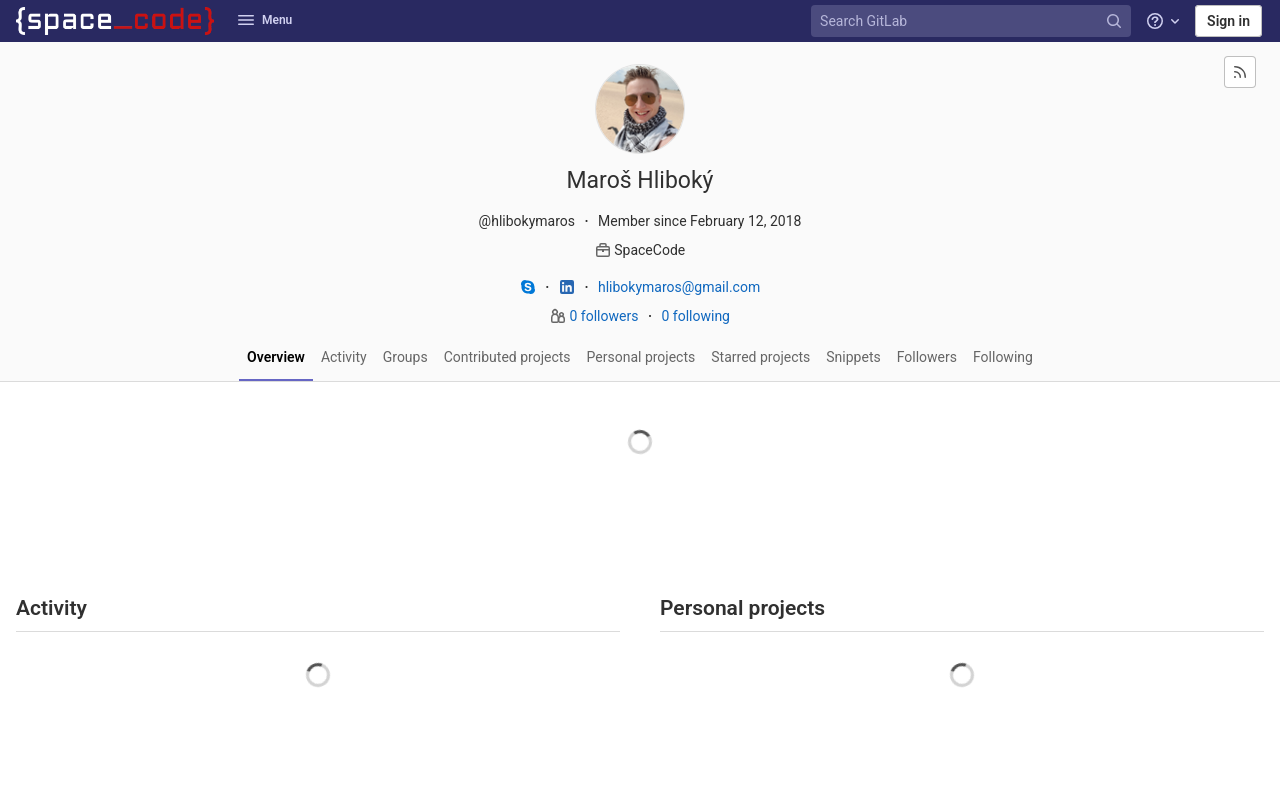  Describe the element at coordinates (405, 357) in the screenshot. I see `Groups` at that location.